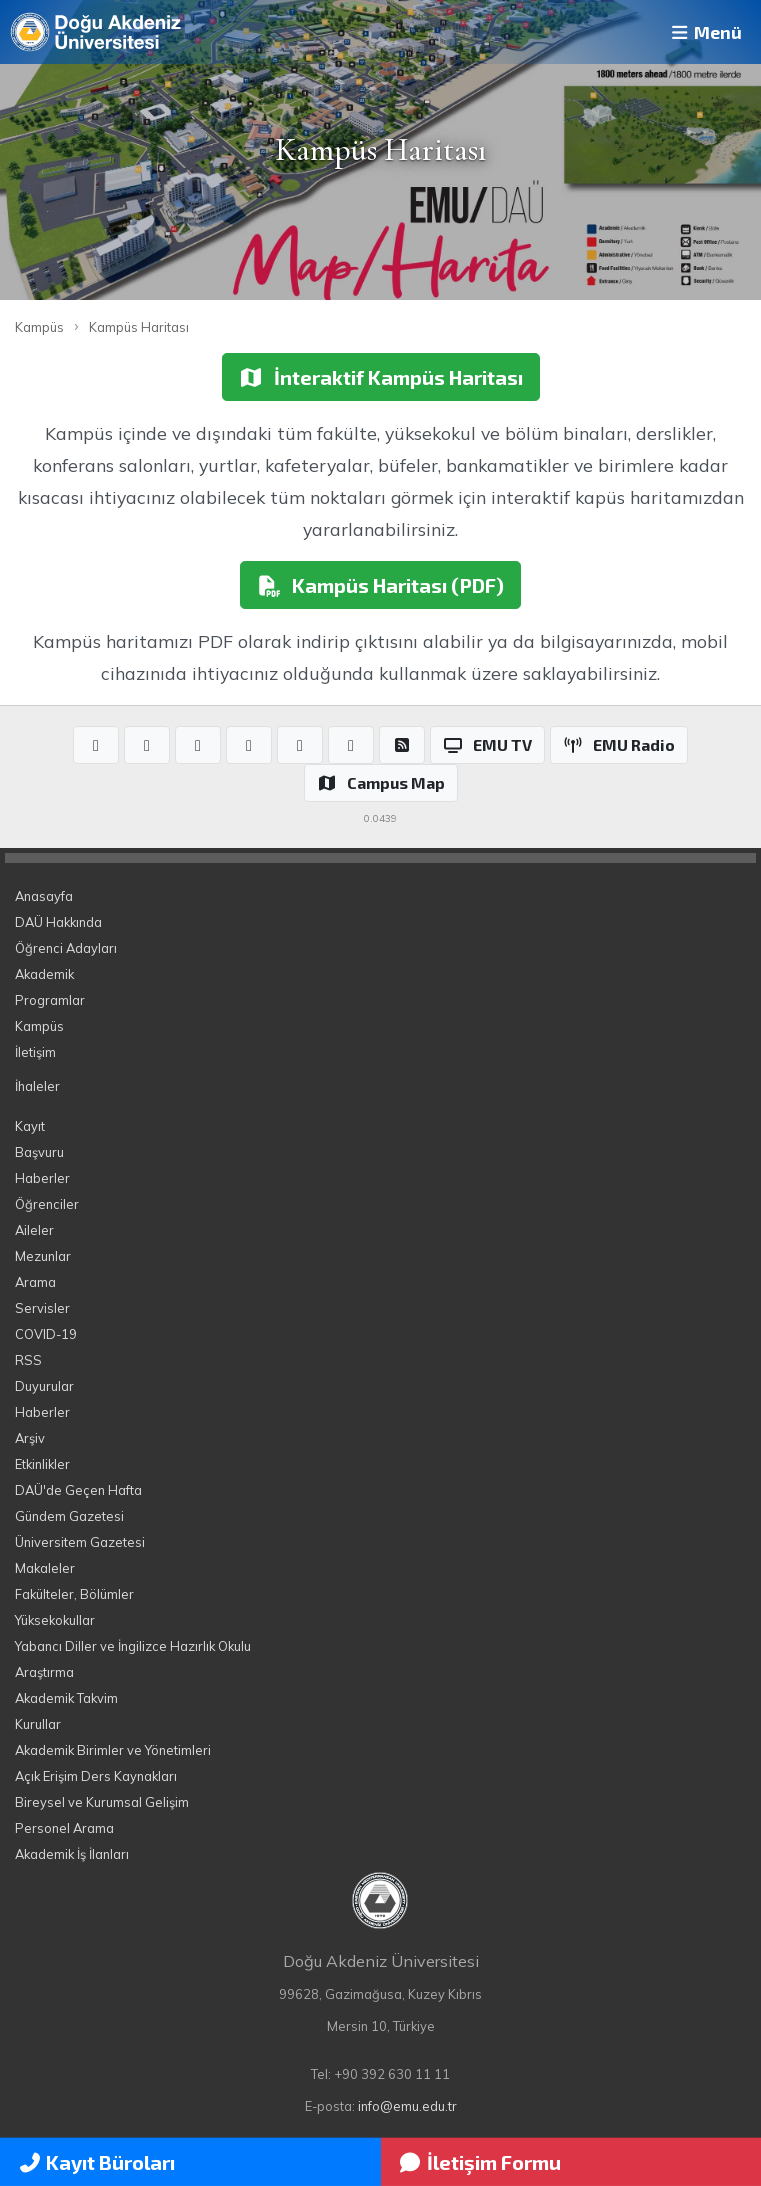 This screenshot has width=761, height=2186. Describe the element at coordinates (139, 327) in the screenshot. I see `Kampüs Haritası` at that location.